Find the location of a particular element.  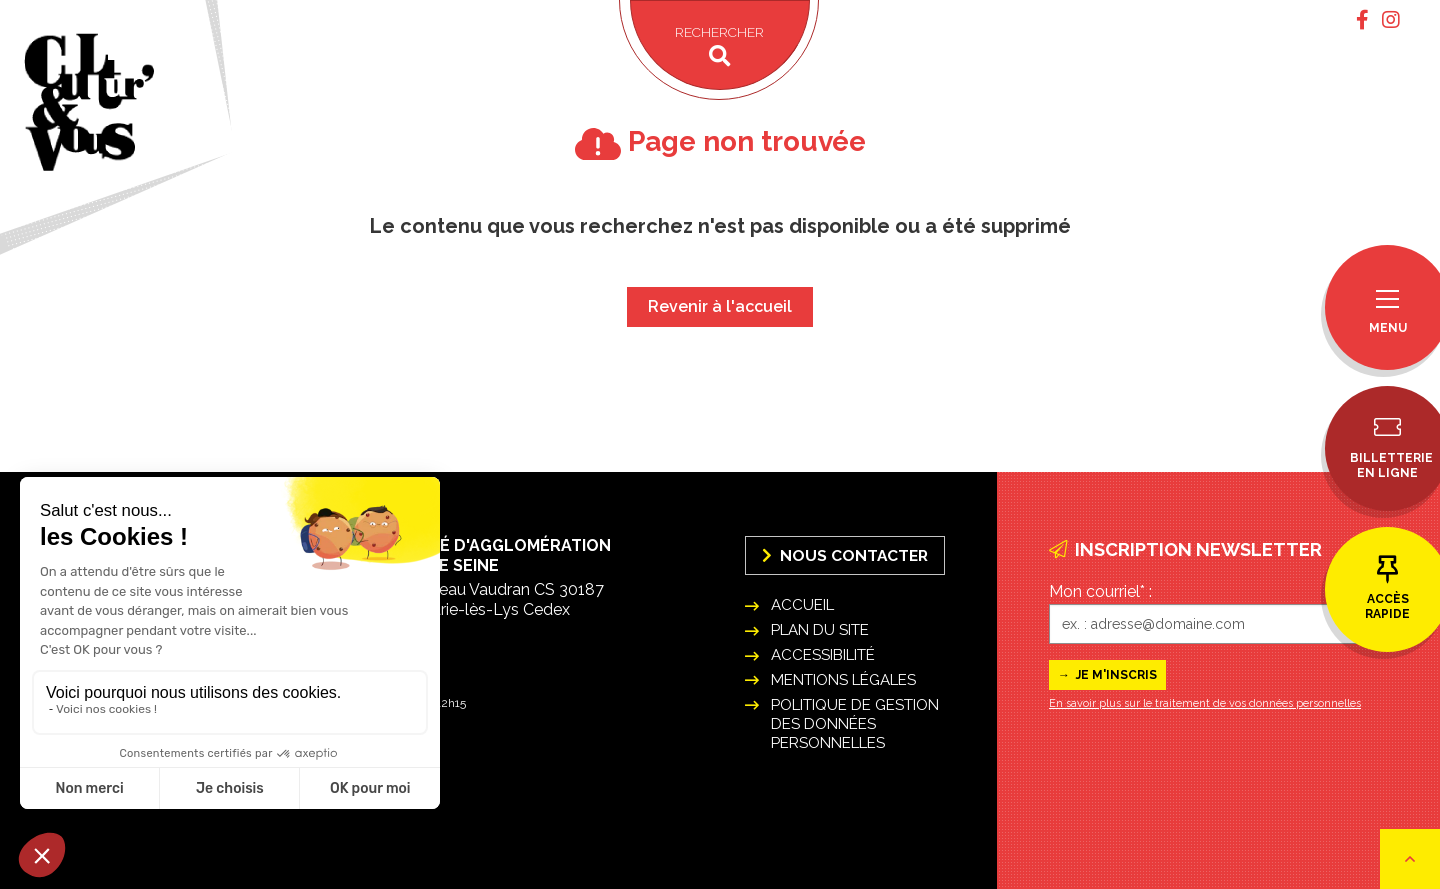

Nous Contacter is located at coordinates (845, 555).